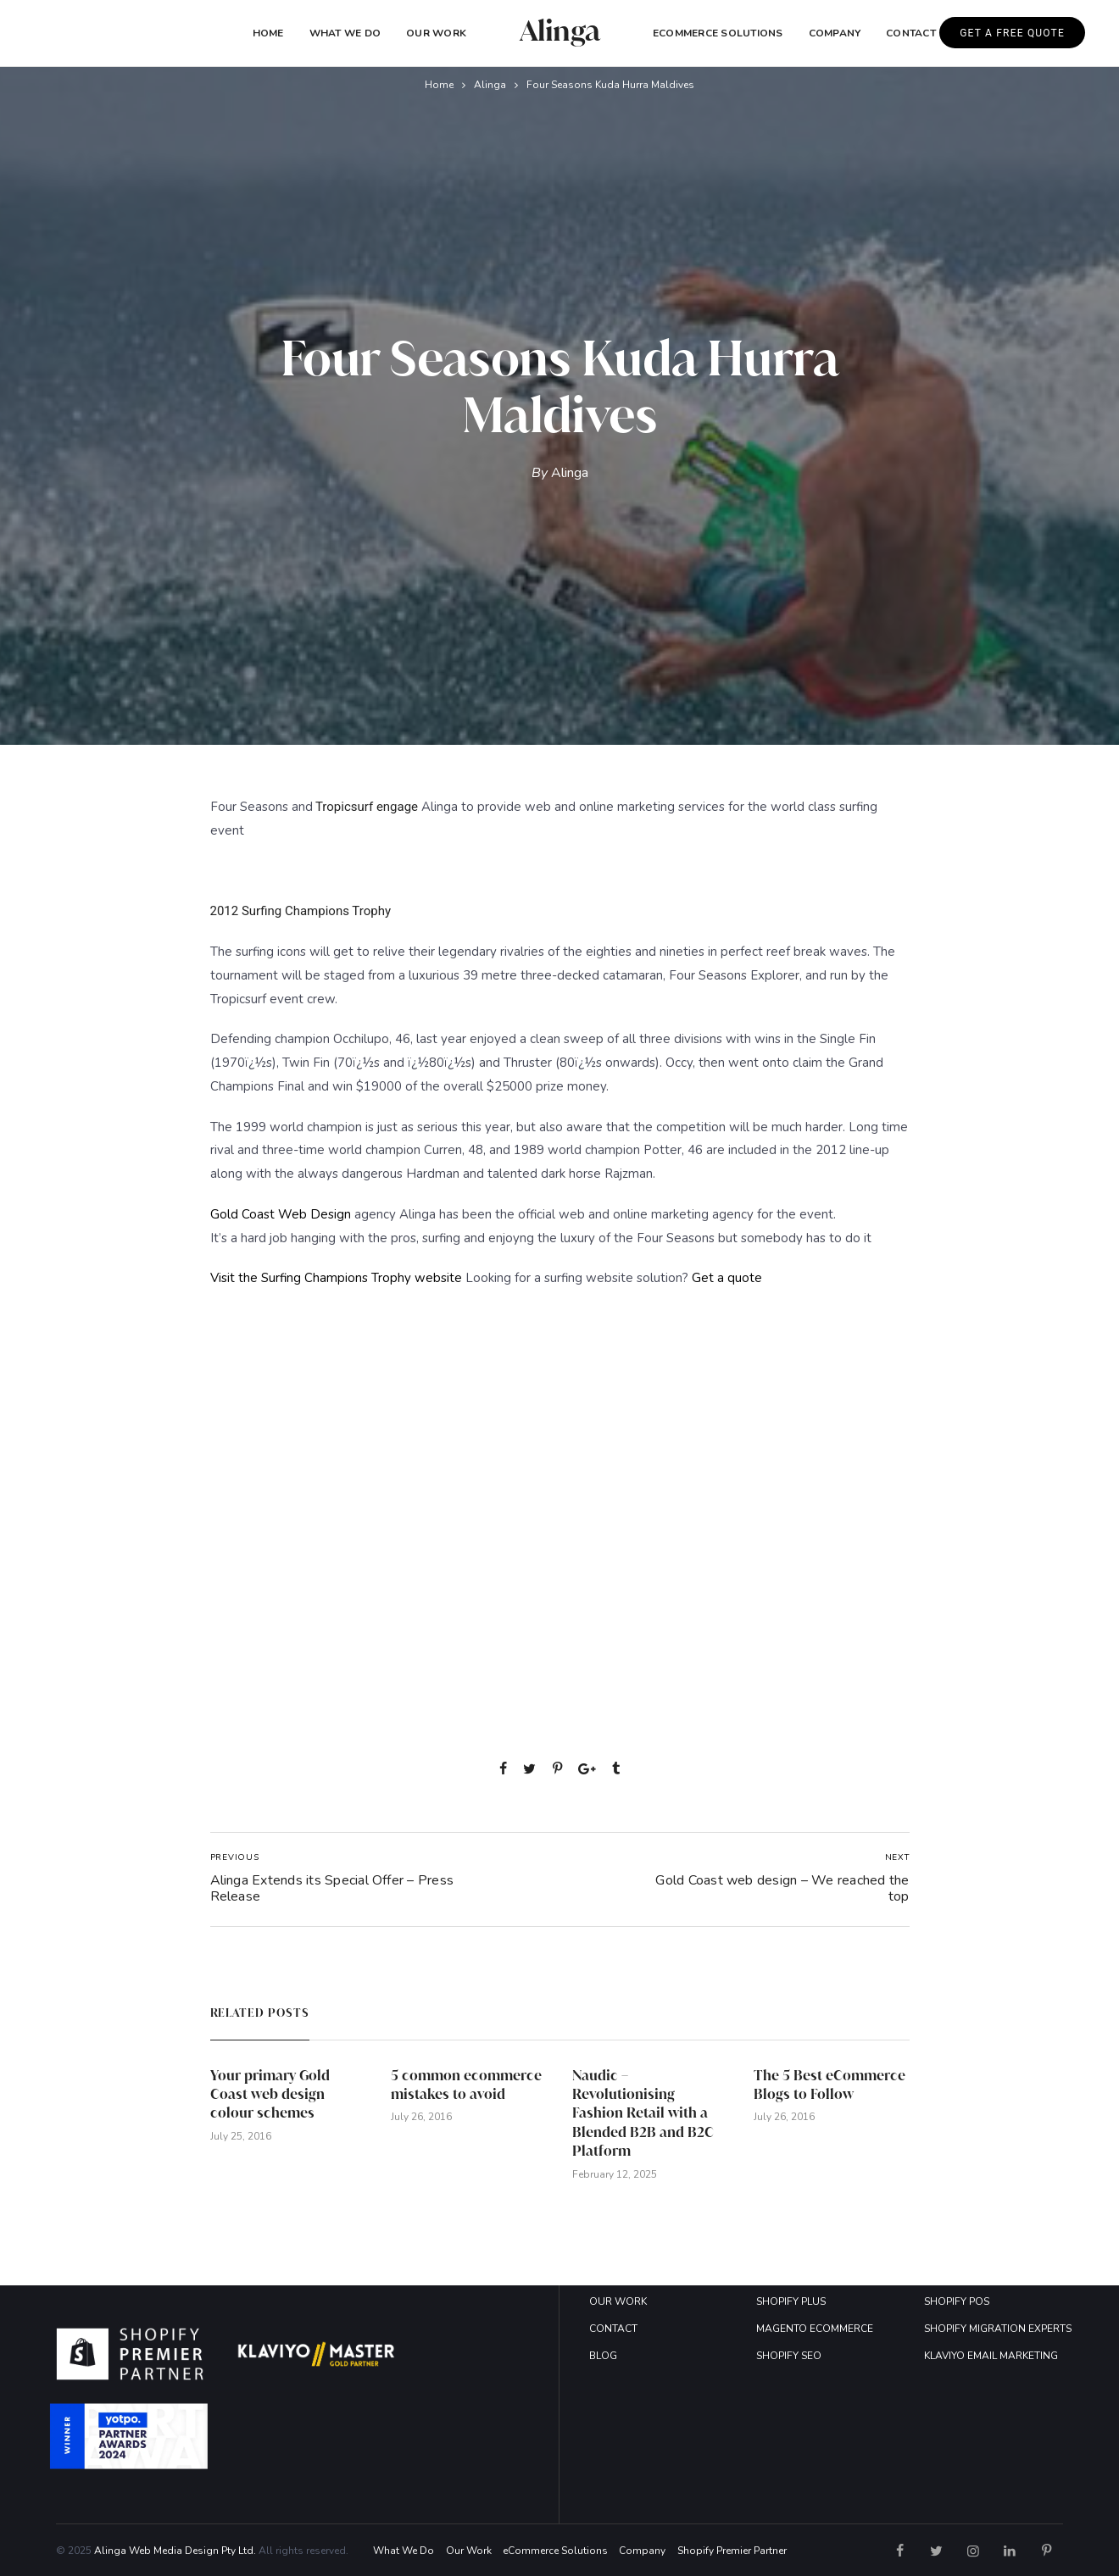  Describe the element at coordinates (642, 2550) in the screenshot. I see `Company` at that location.